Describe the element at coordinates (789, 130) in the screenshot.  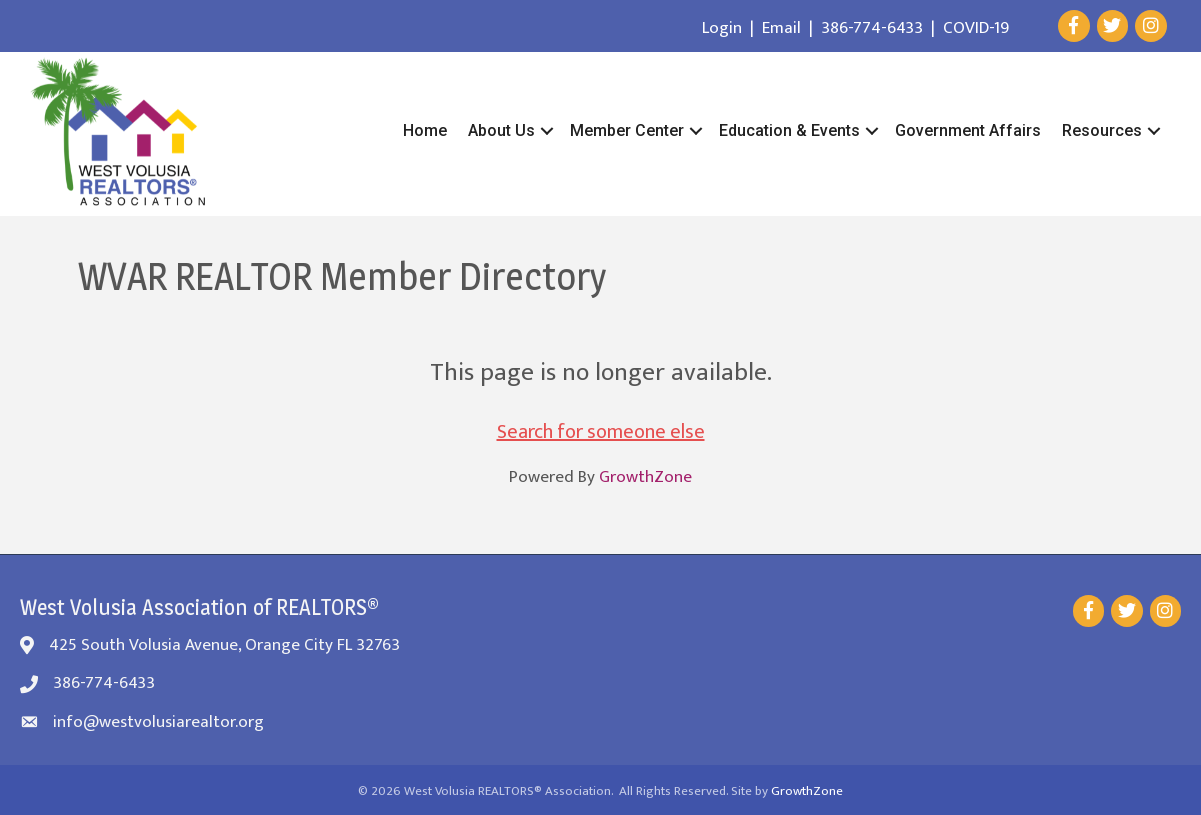
I see `Education & Events` at that location.